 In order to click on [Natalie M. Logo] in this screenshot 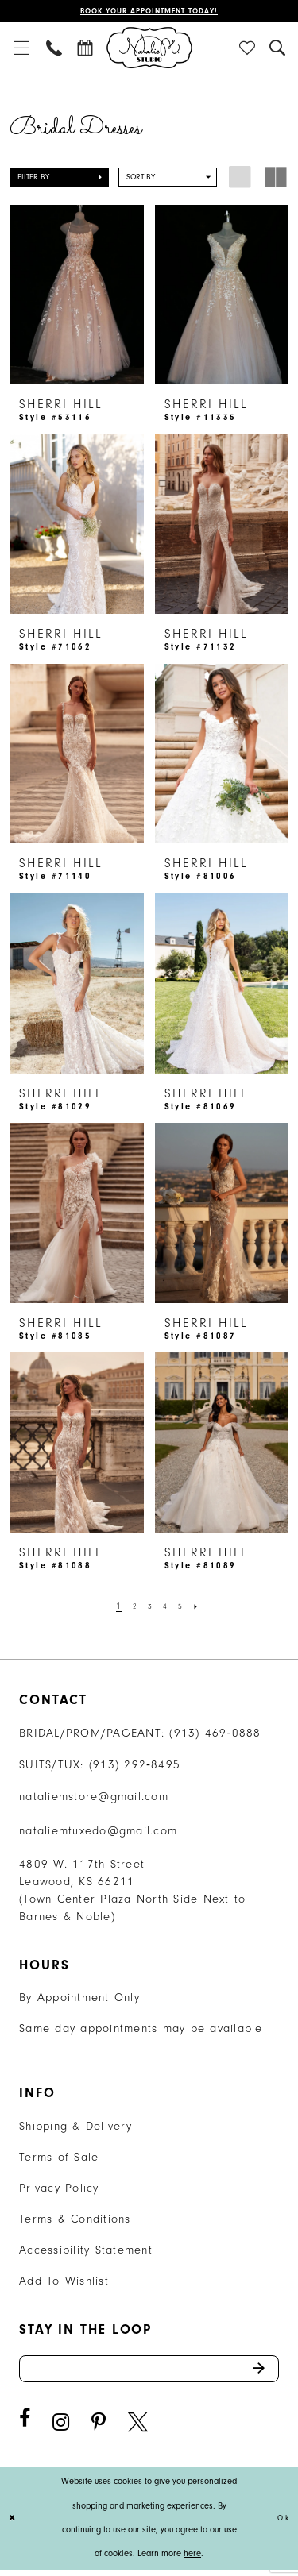, I will do `click(149, 48)`.